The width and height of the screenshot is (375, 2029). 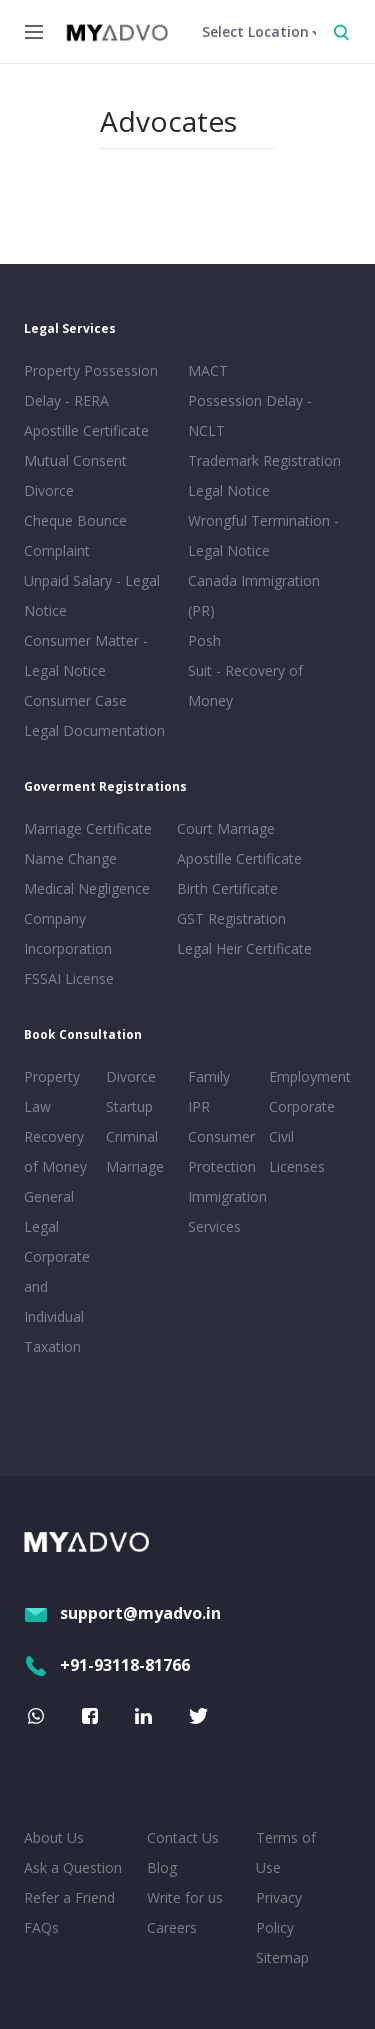 I want to click on Recovery of Money, so click(x=55, y=1151).